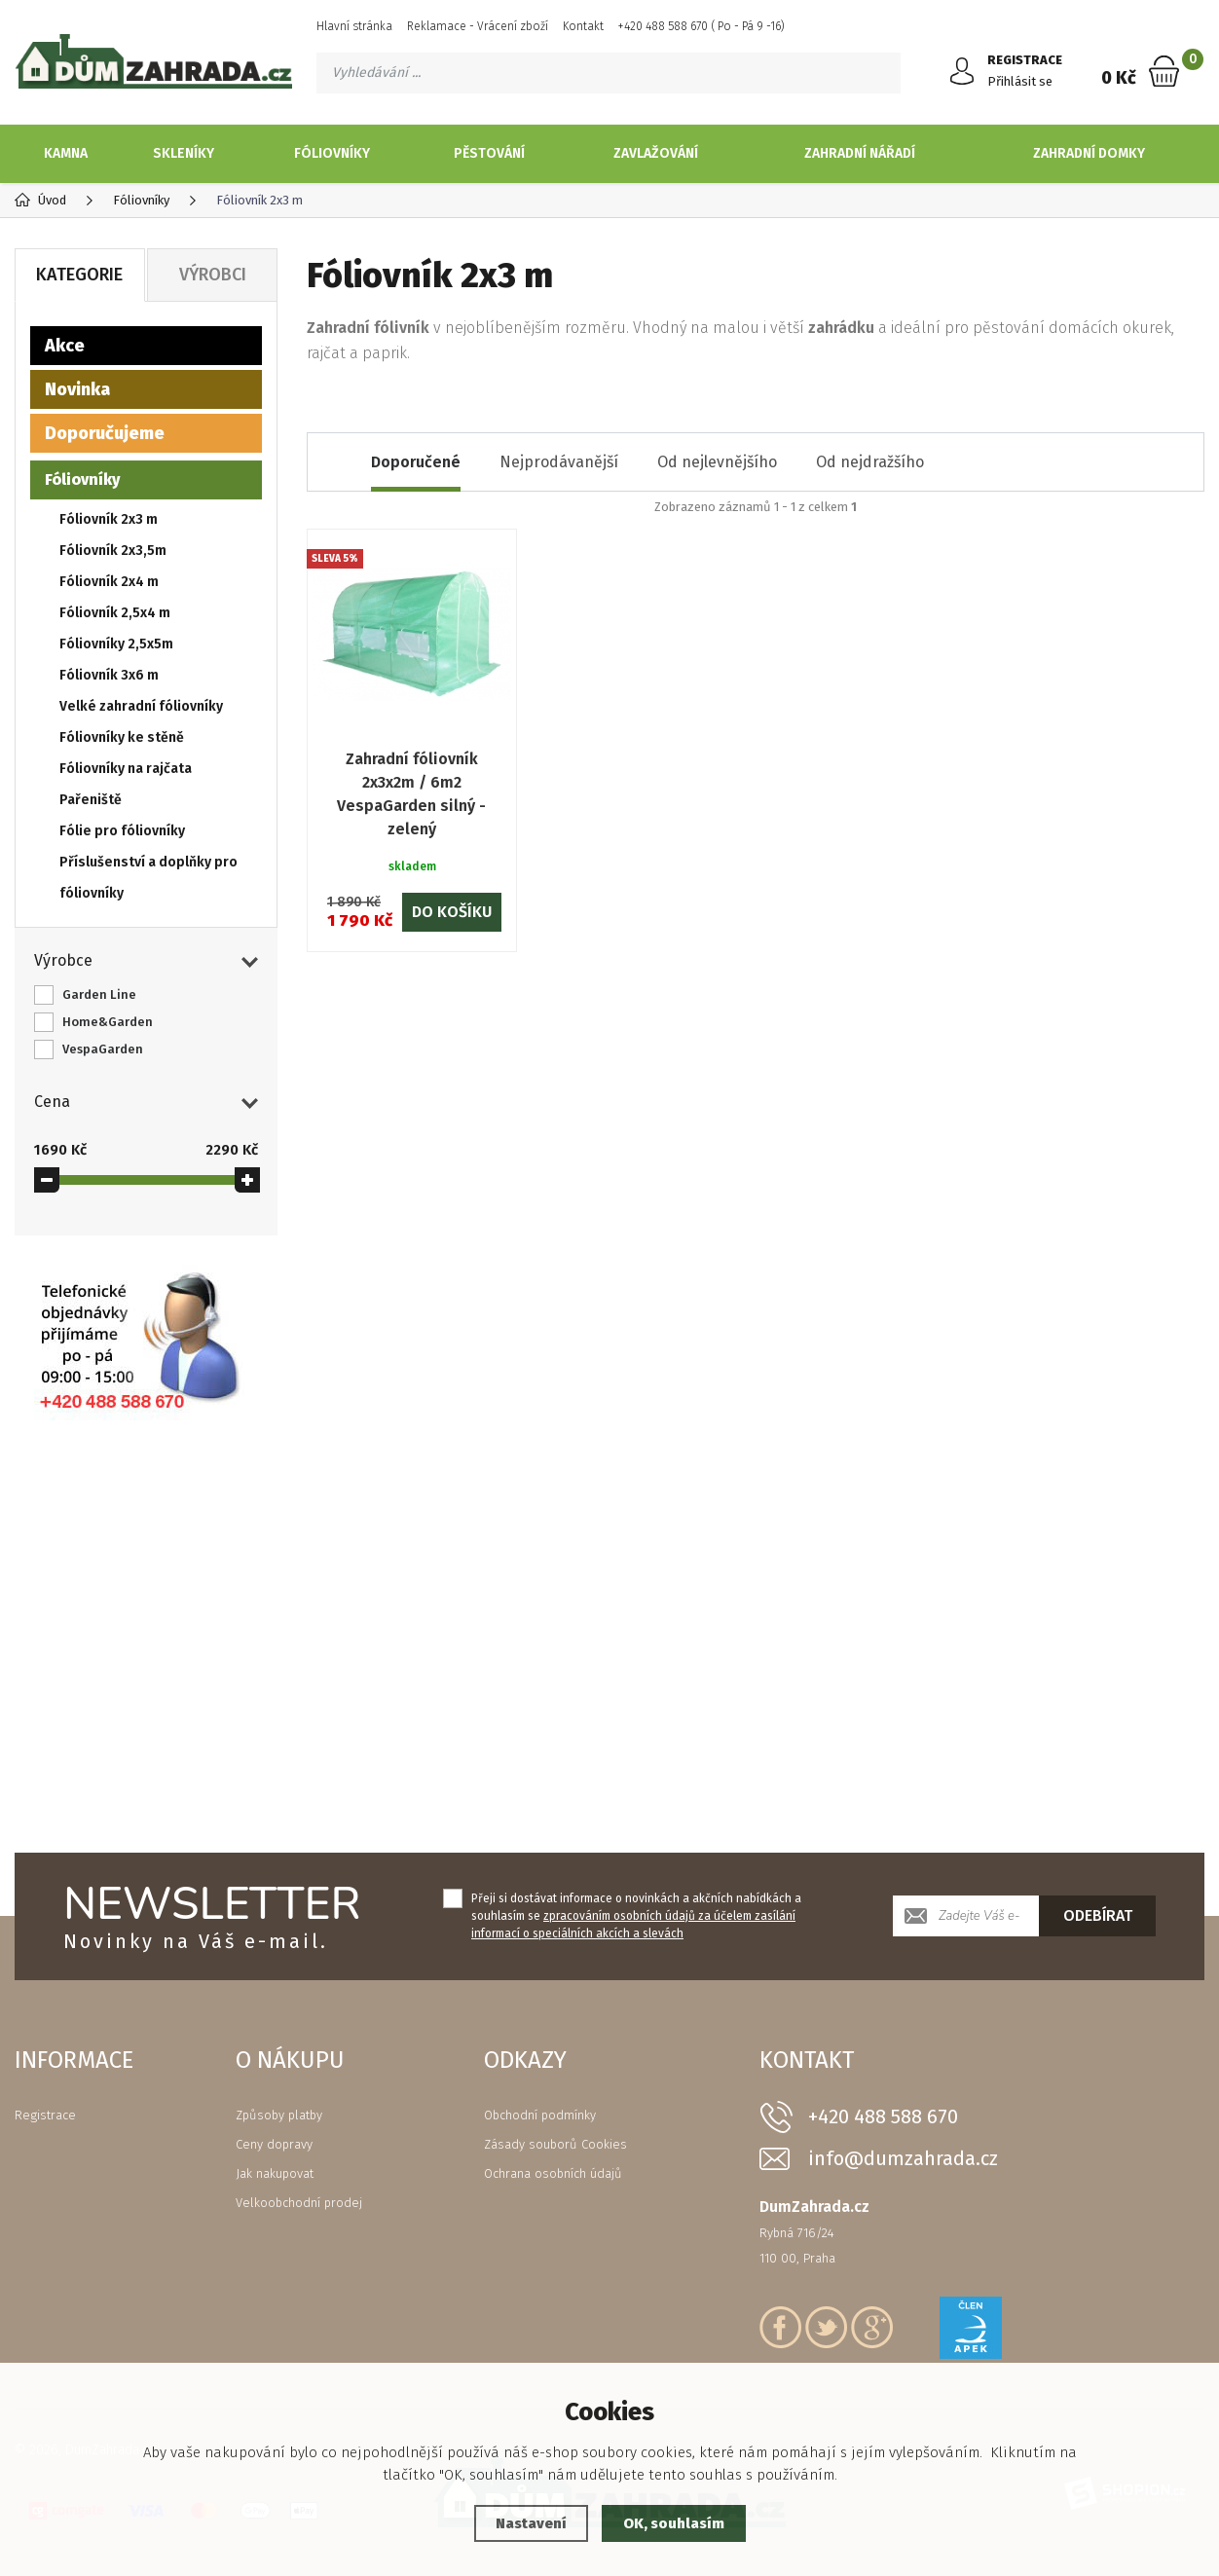 This screenshot has width=1219, height=2576. What do you see at coordinates (112, 550) in the screenshot?
I see `Fóliovník 2x3,5m` at bounding box center [112, 550].